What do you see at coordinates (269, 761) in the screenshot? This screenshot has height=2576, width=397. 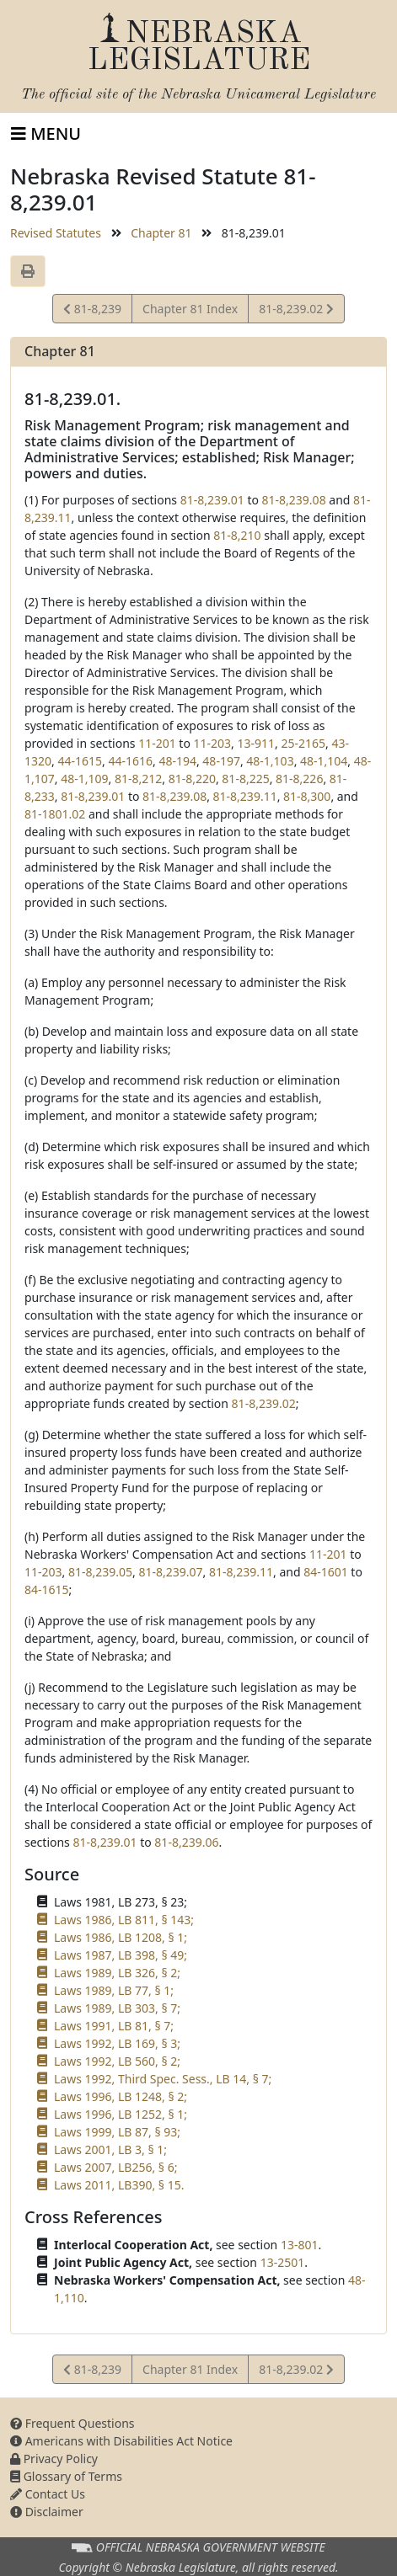 I see `48-1,103` at bounding box center [269, 761].